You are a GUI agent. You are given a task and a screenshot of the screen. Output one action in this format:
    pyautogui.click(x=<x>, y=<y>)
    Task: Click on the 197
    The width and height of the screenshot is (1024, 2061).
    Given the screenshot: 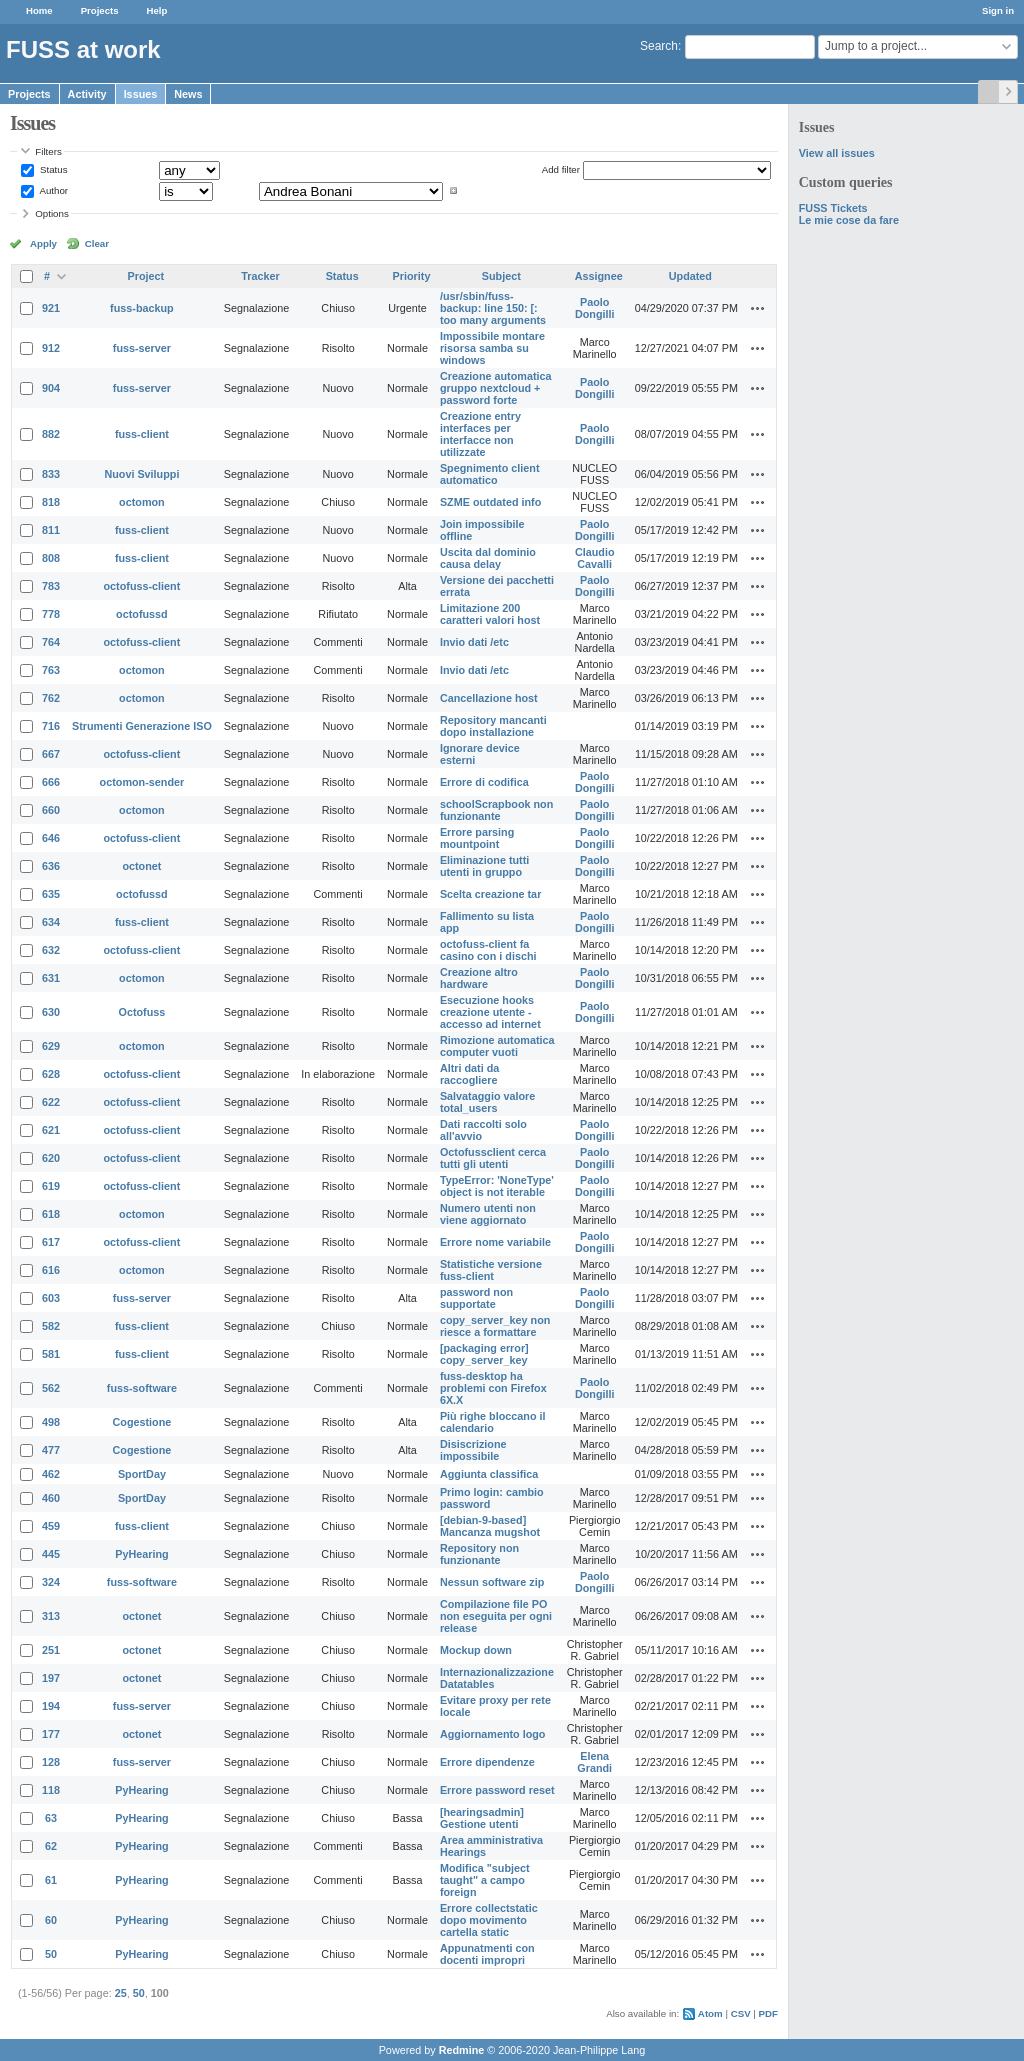 What is the action you would take?
    pyautogui.click(x=51, y=1678)
    